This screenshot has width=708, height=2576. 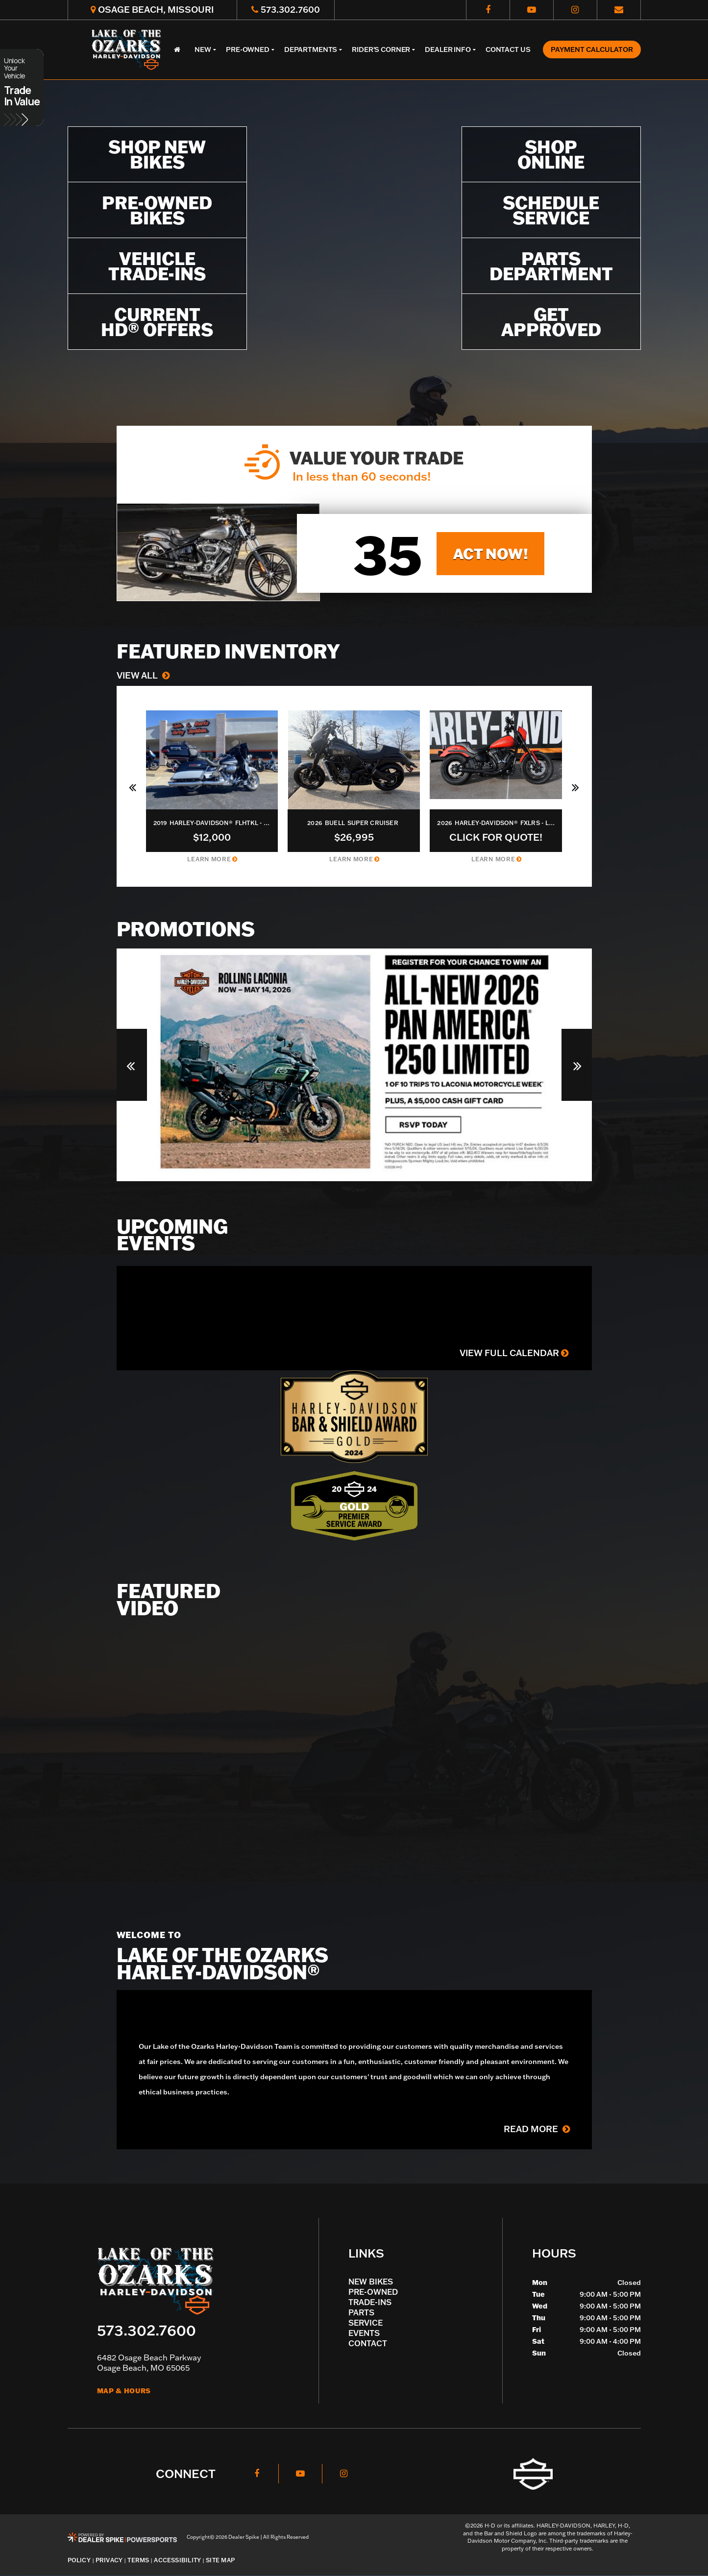 What do you see at coordinates (109, 2560) in the screenshot?
I see `Privacy` at bounding box center [109, 2560].